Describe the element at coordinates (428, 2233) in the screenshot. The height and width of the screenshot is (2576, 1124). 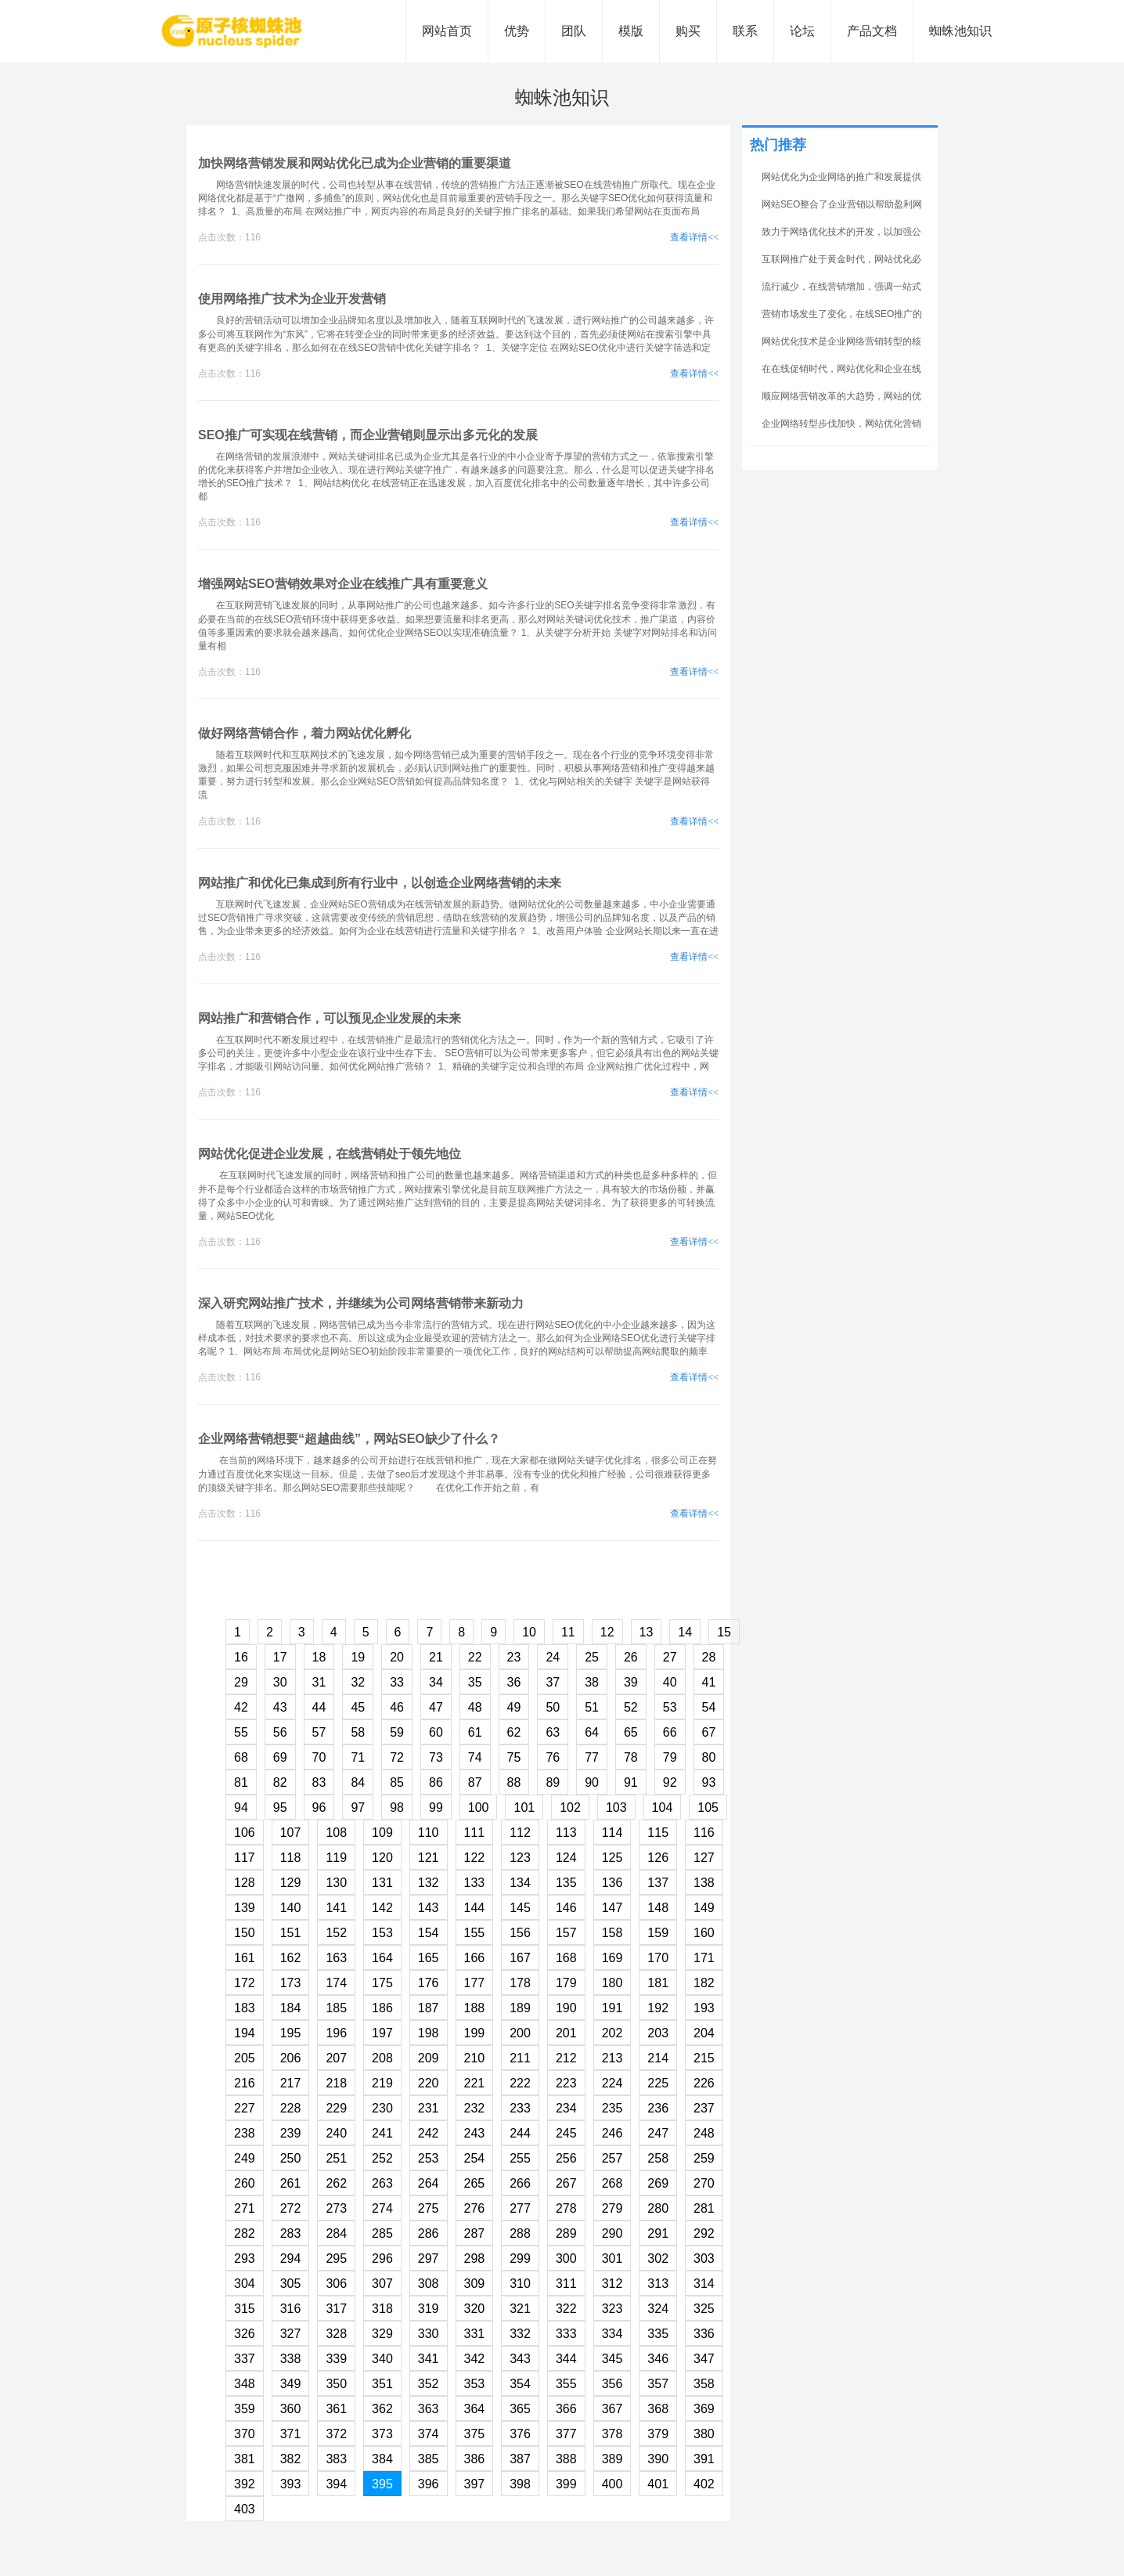
I see `286` at that location.